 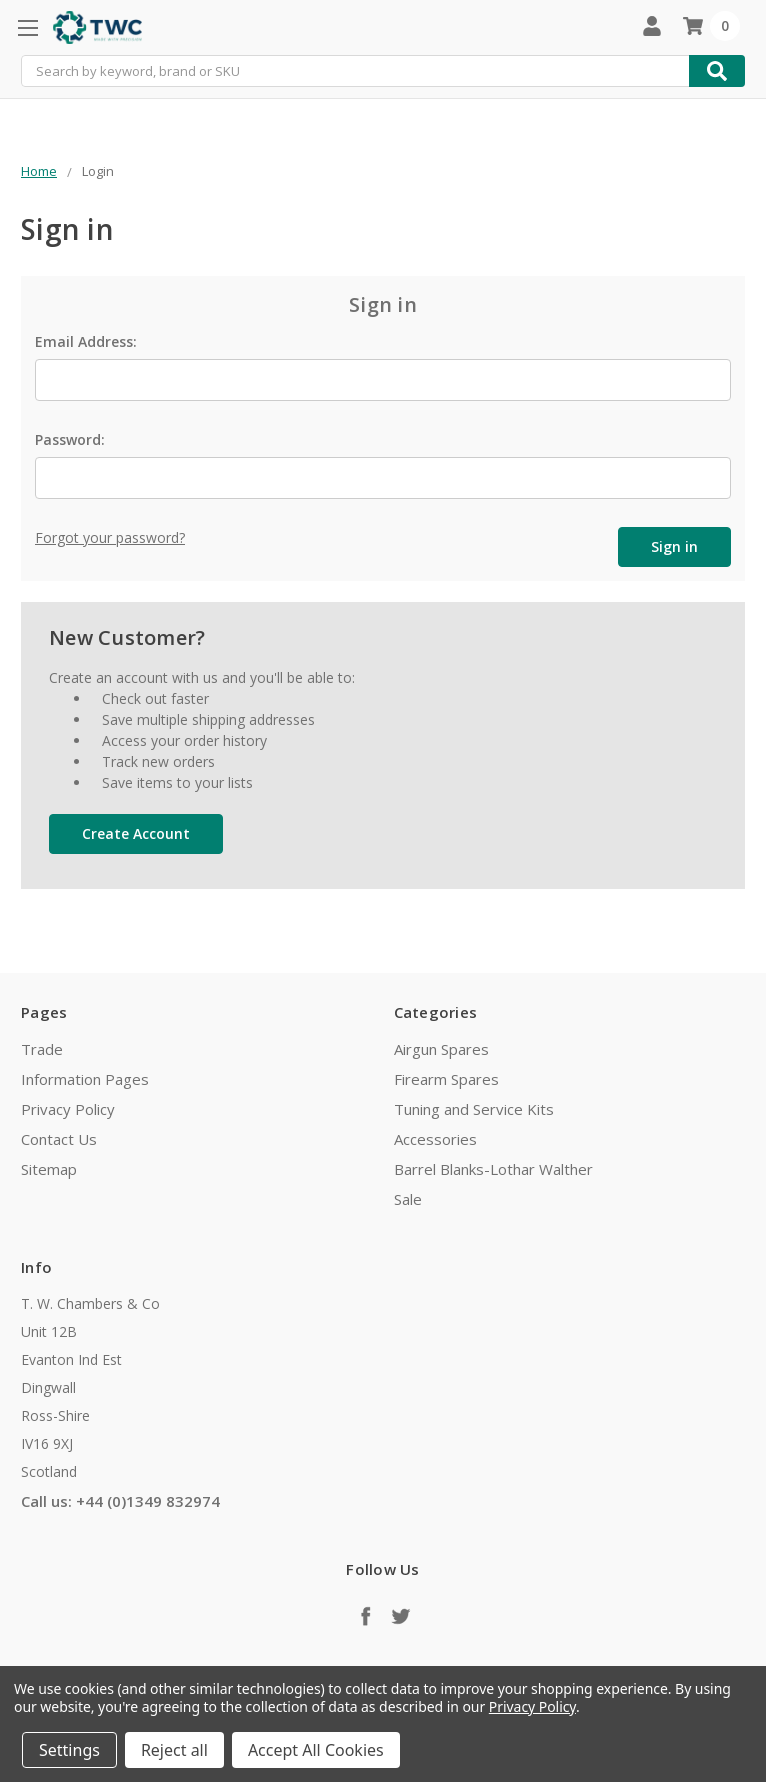 I want to click on Privacy Policy, so click(x=68, y=1109).